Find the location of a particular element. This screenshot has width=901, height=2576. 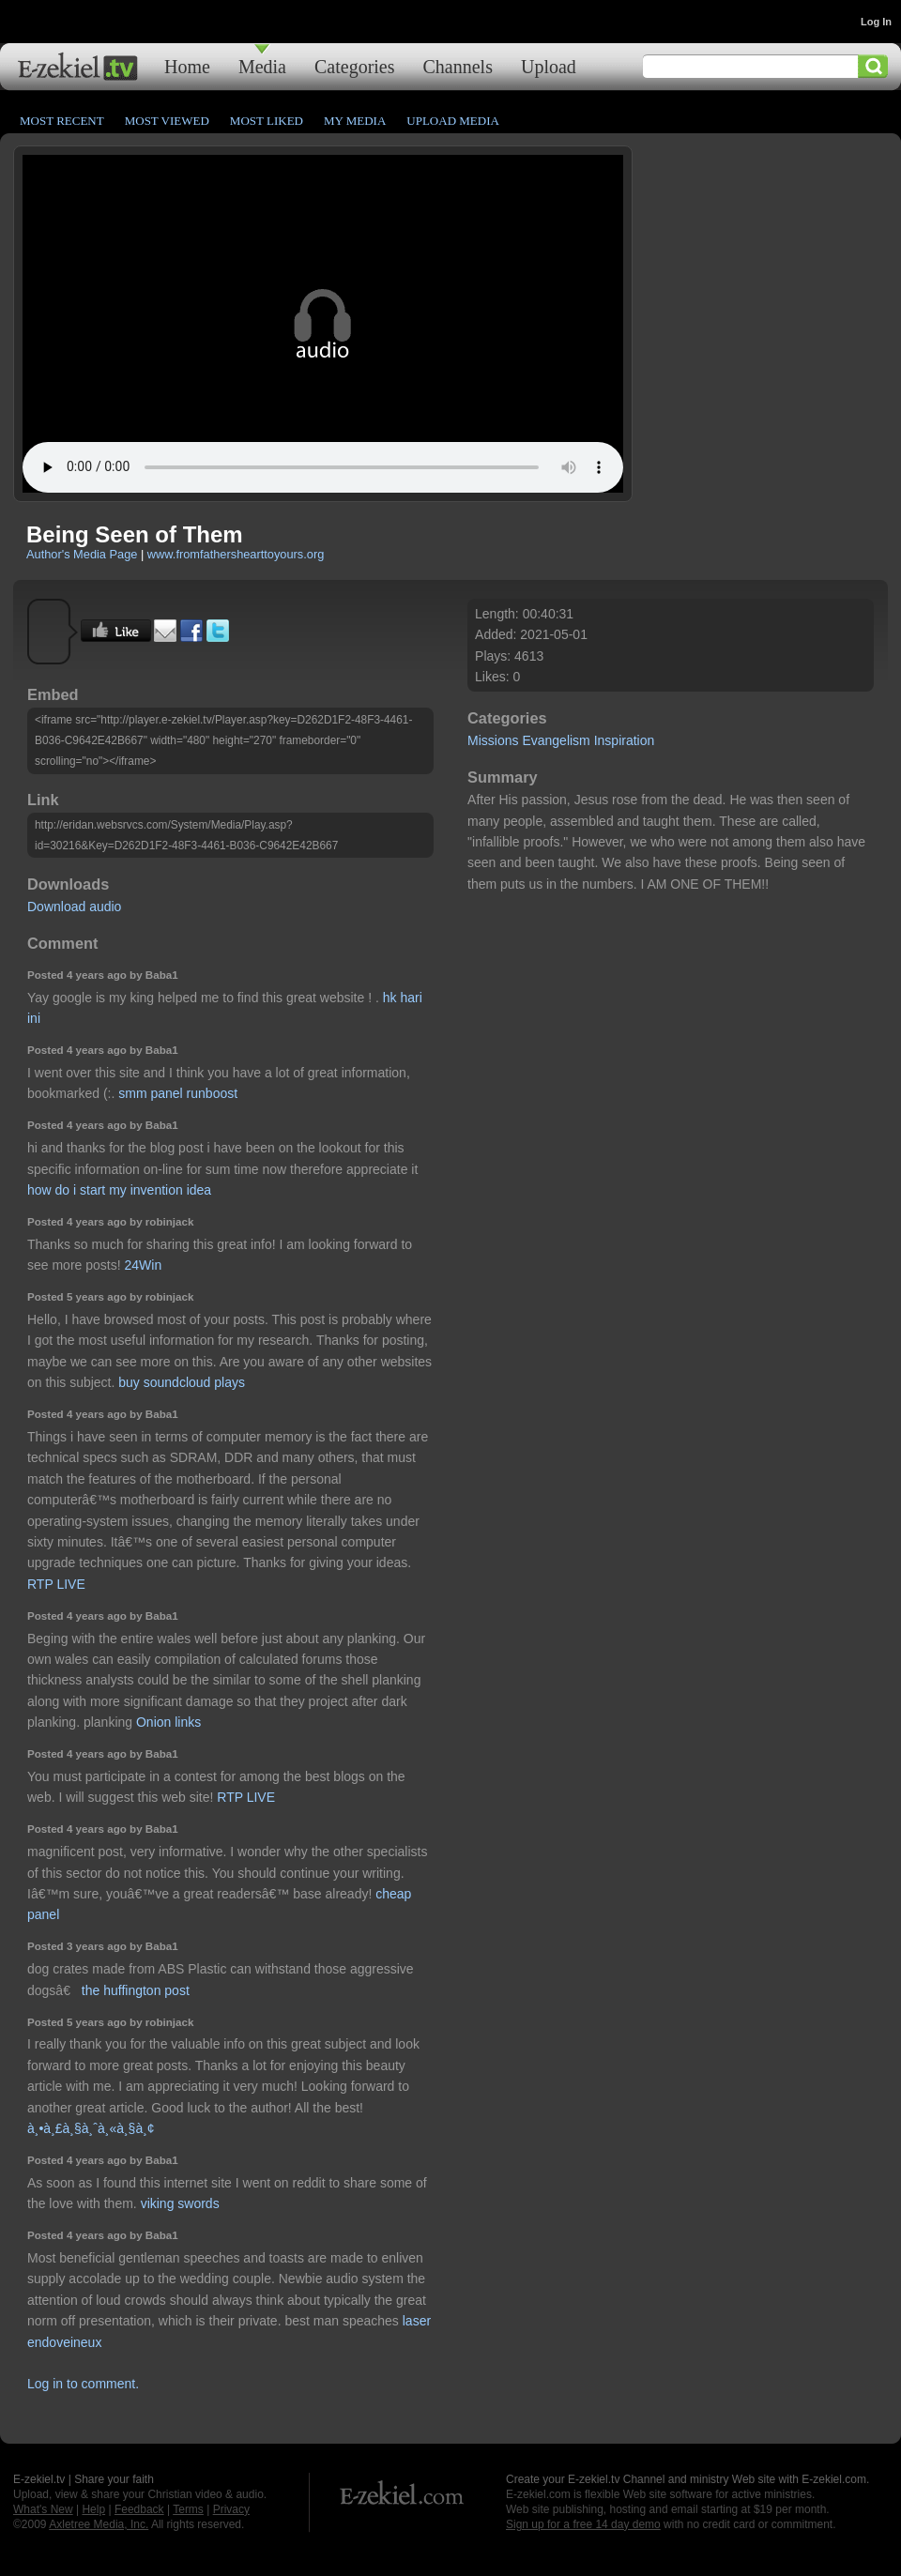

à¸•à¸£à¸§à¸ˆà¸«à¸§à¸¢ is located at coordinates (91, 2128).